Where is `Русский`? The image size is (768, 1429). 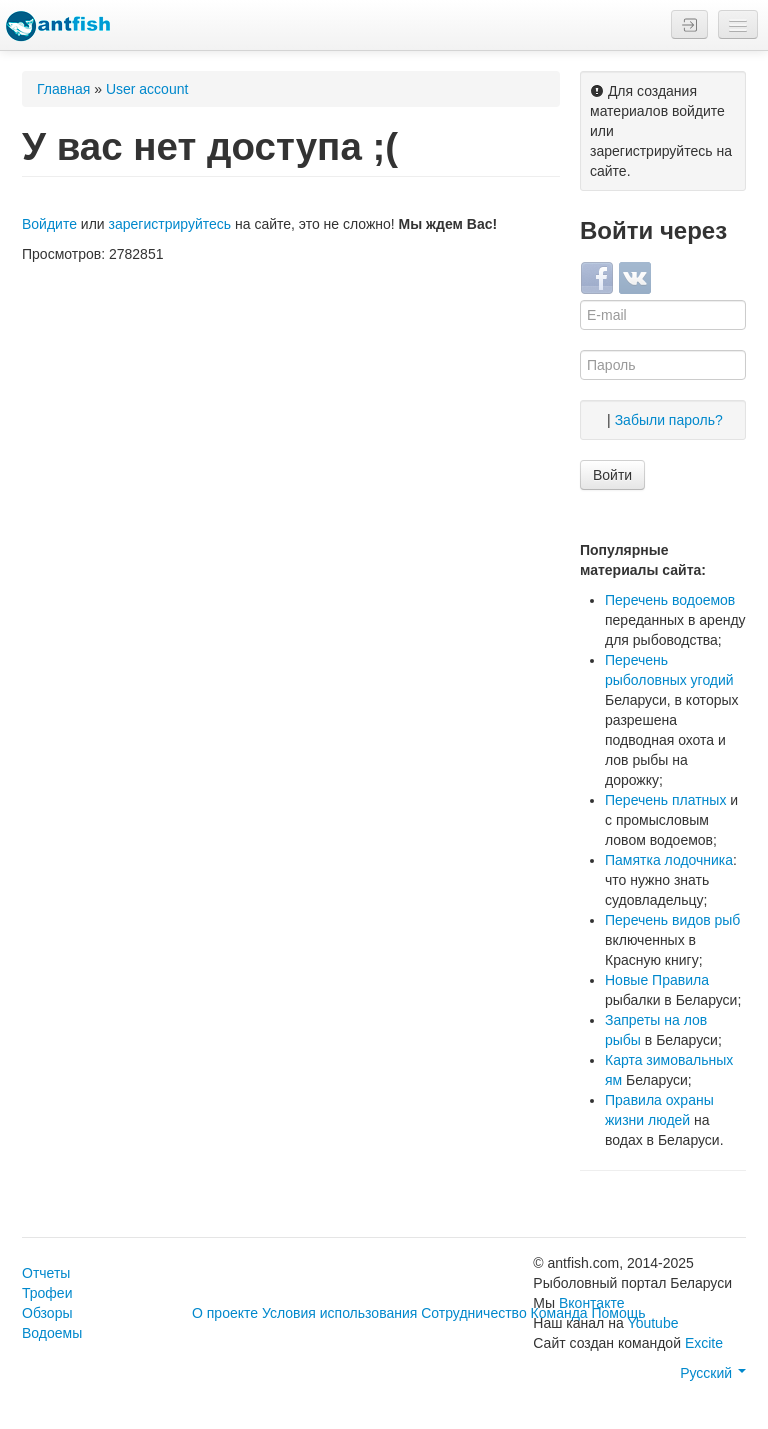 Русский is located at coordinates (713, 1373).